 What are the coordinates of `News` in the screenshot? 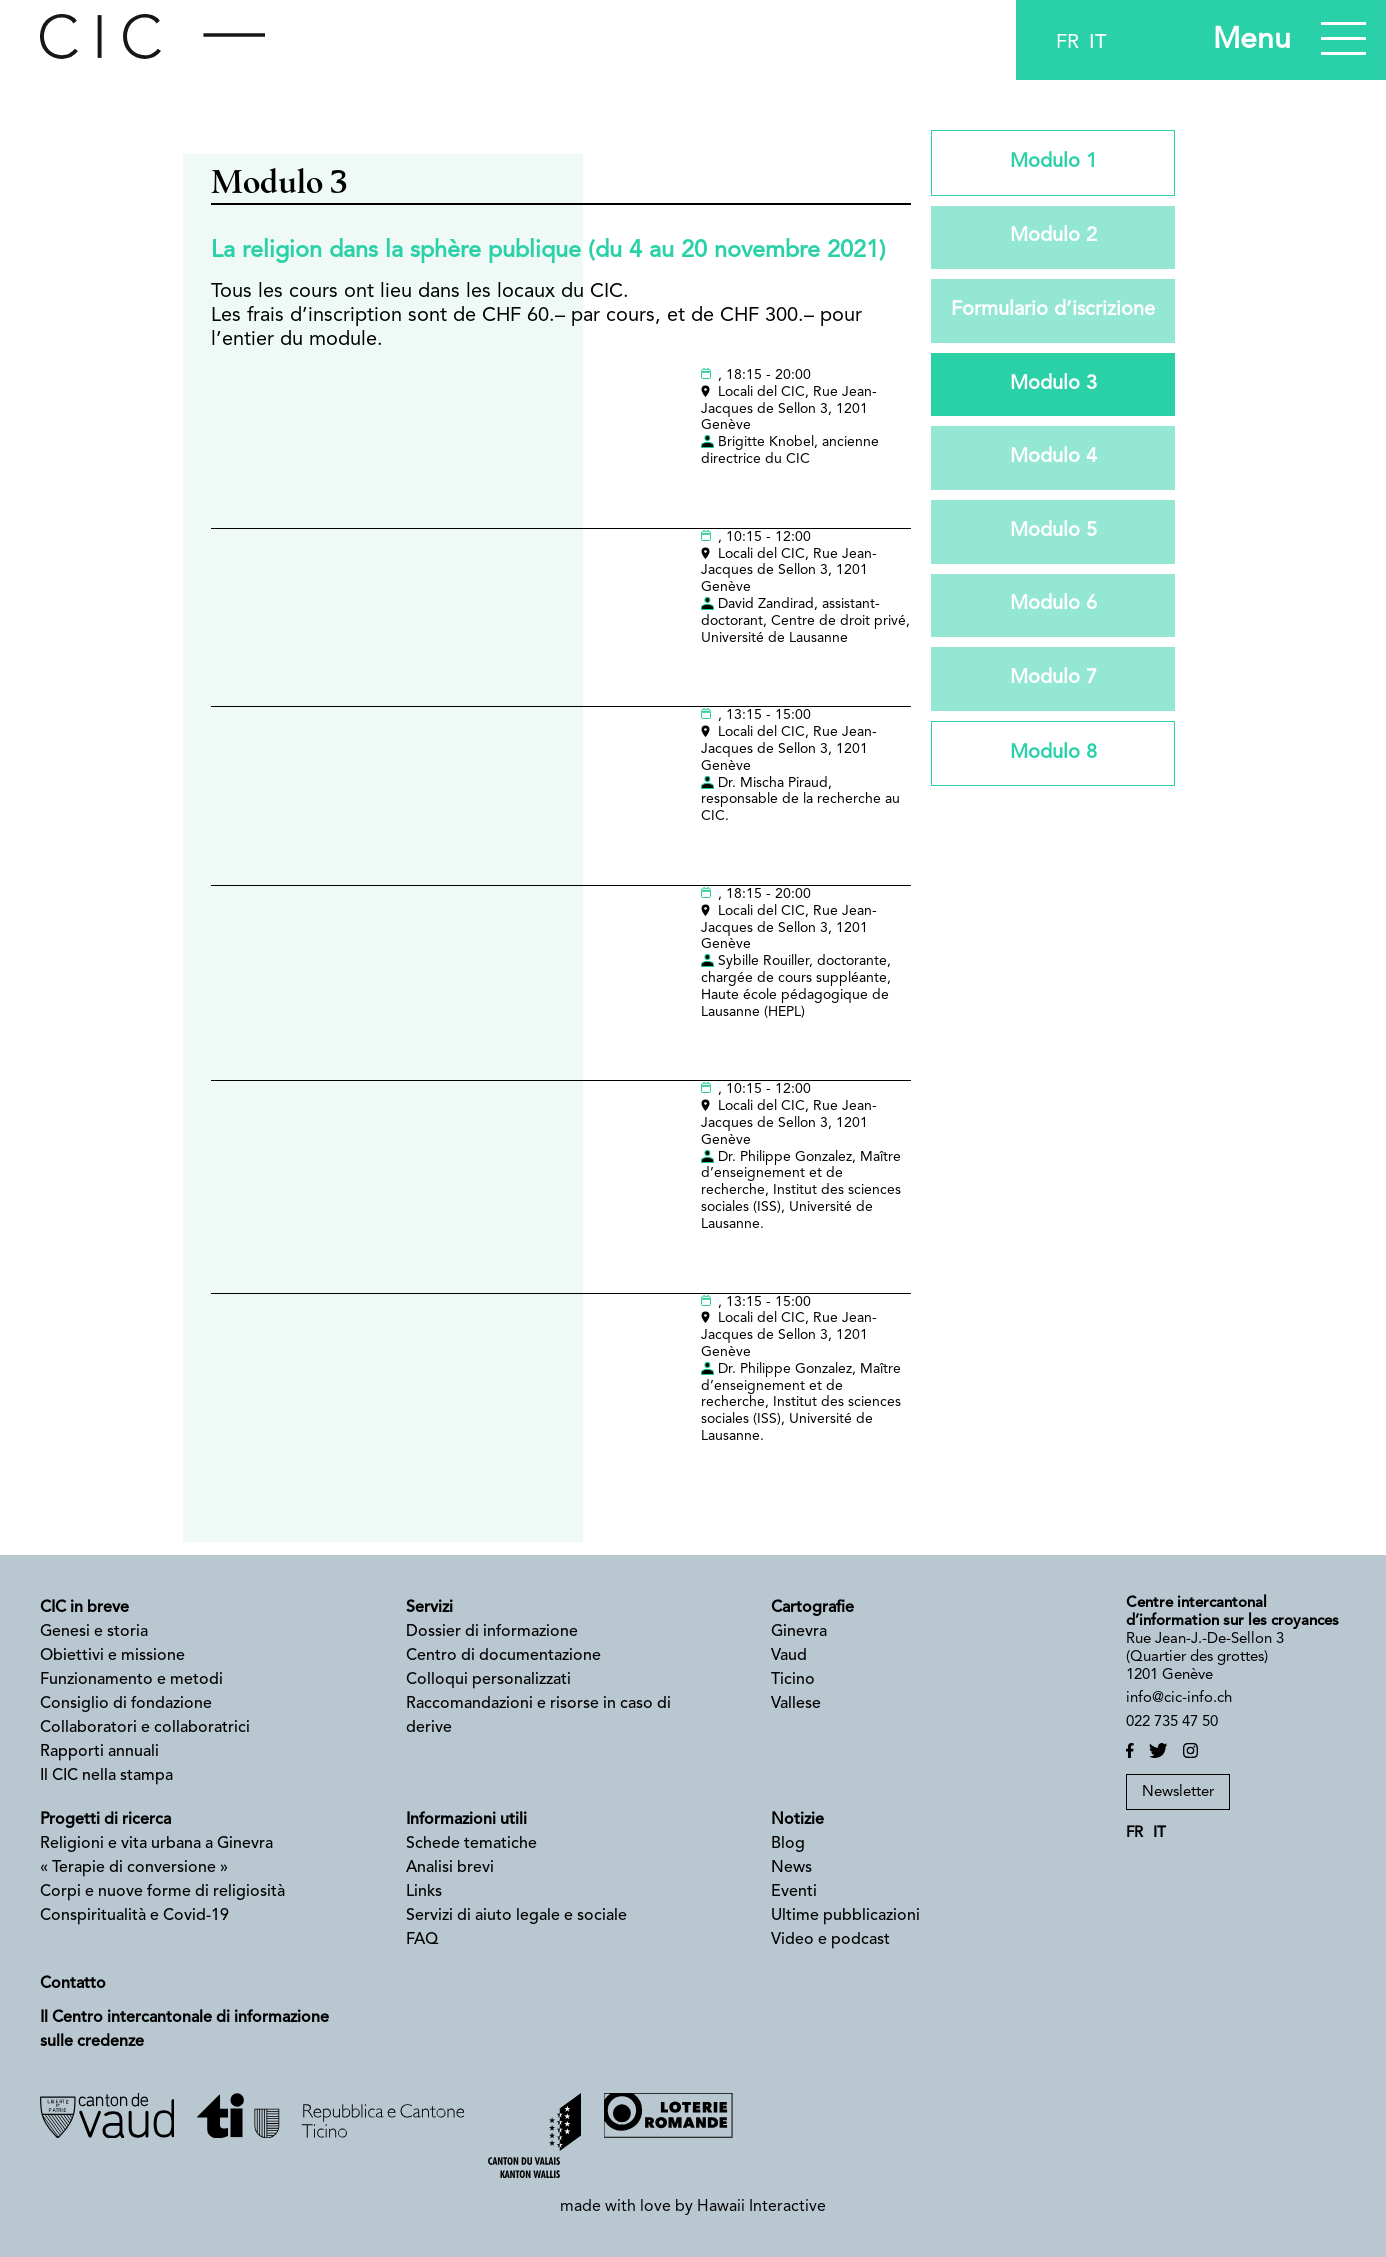 It's located at (791, 1868).